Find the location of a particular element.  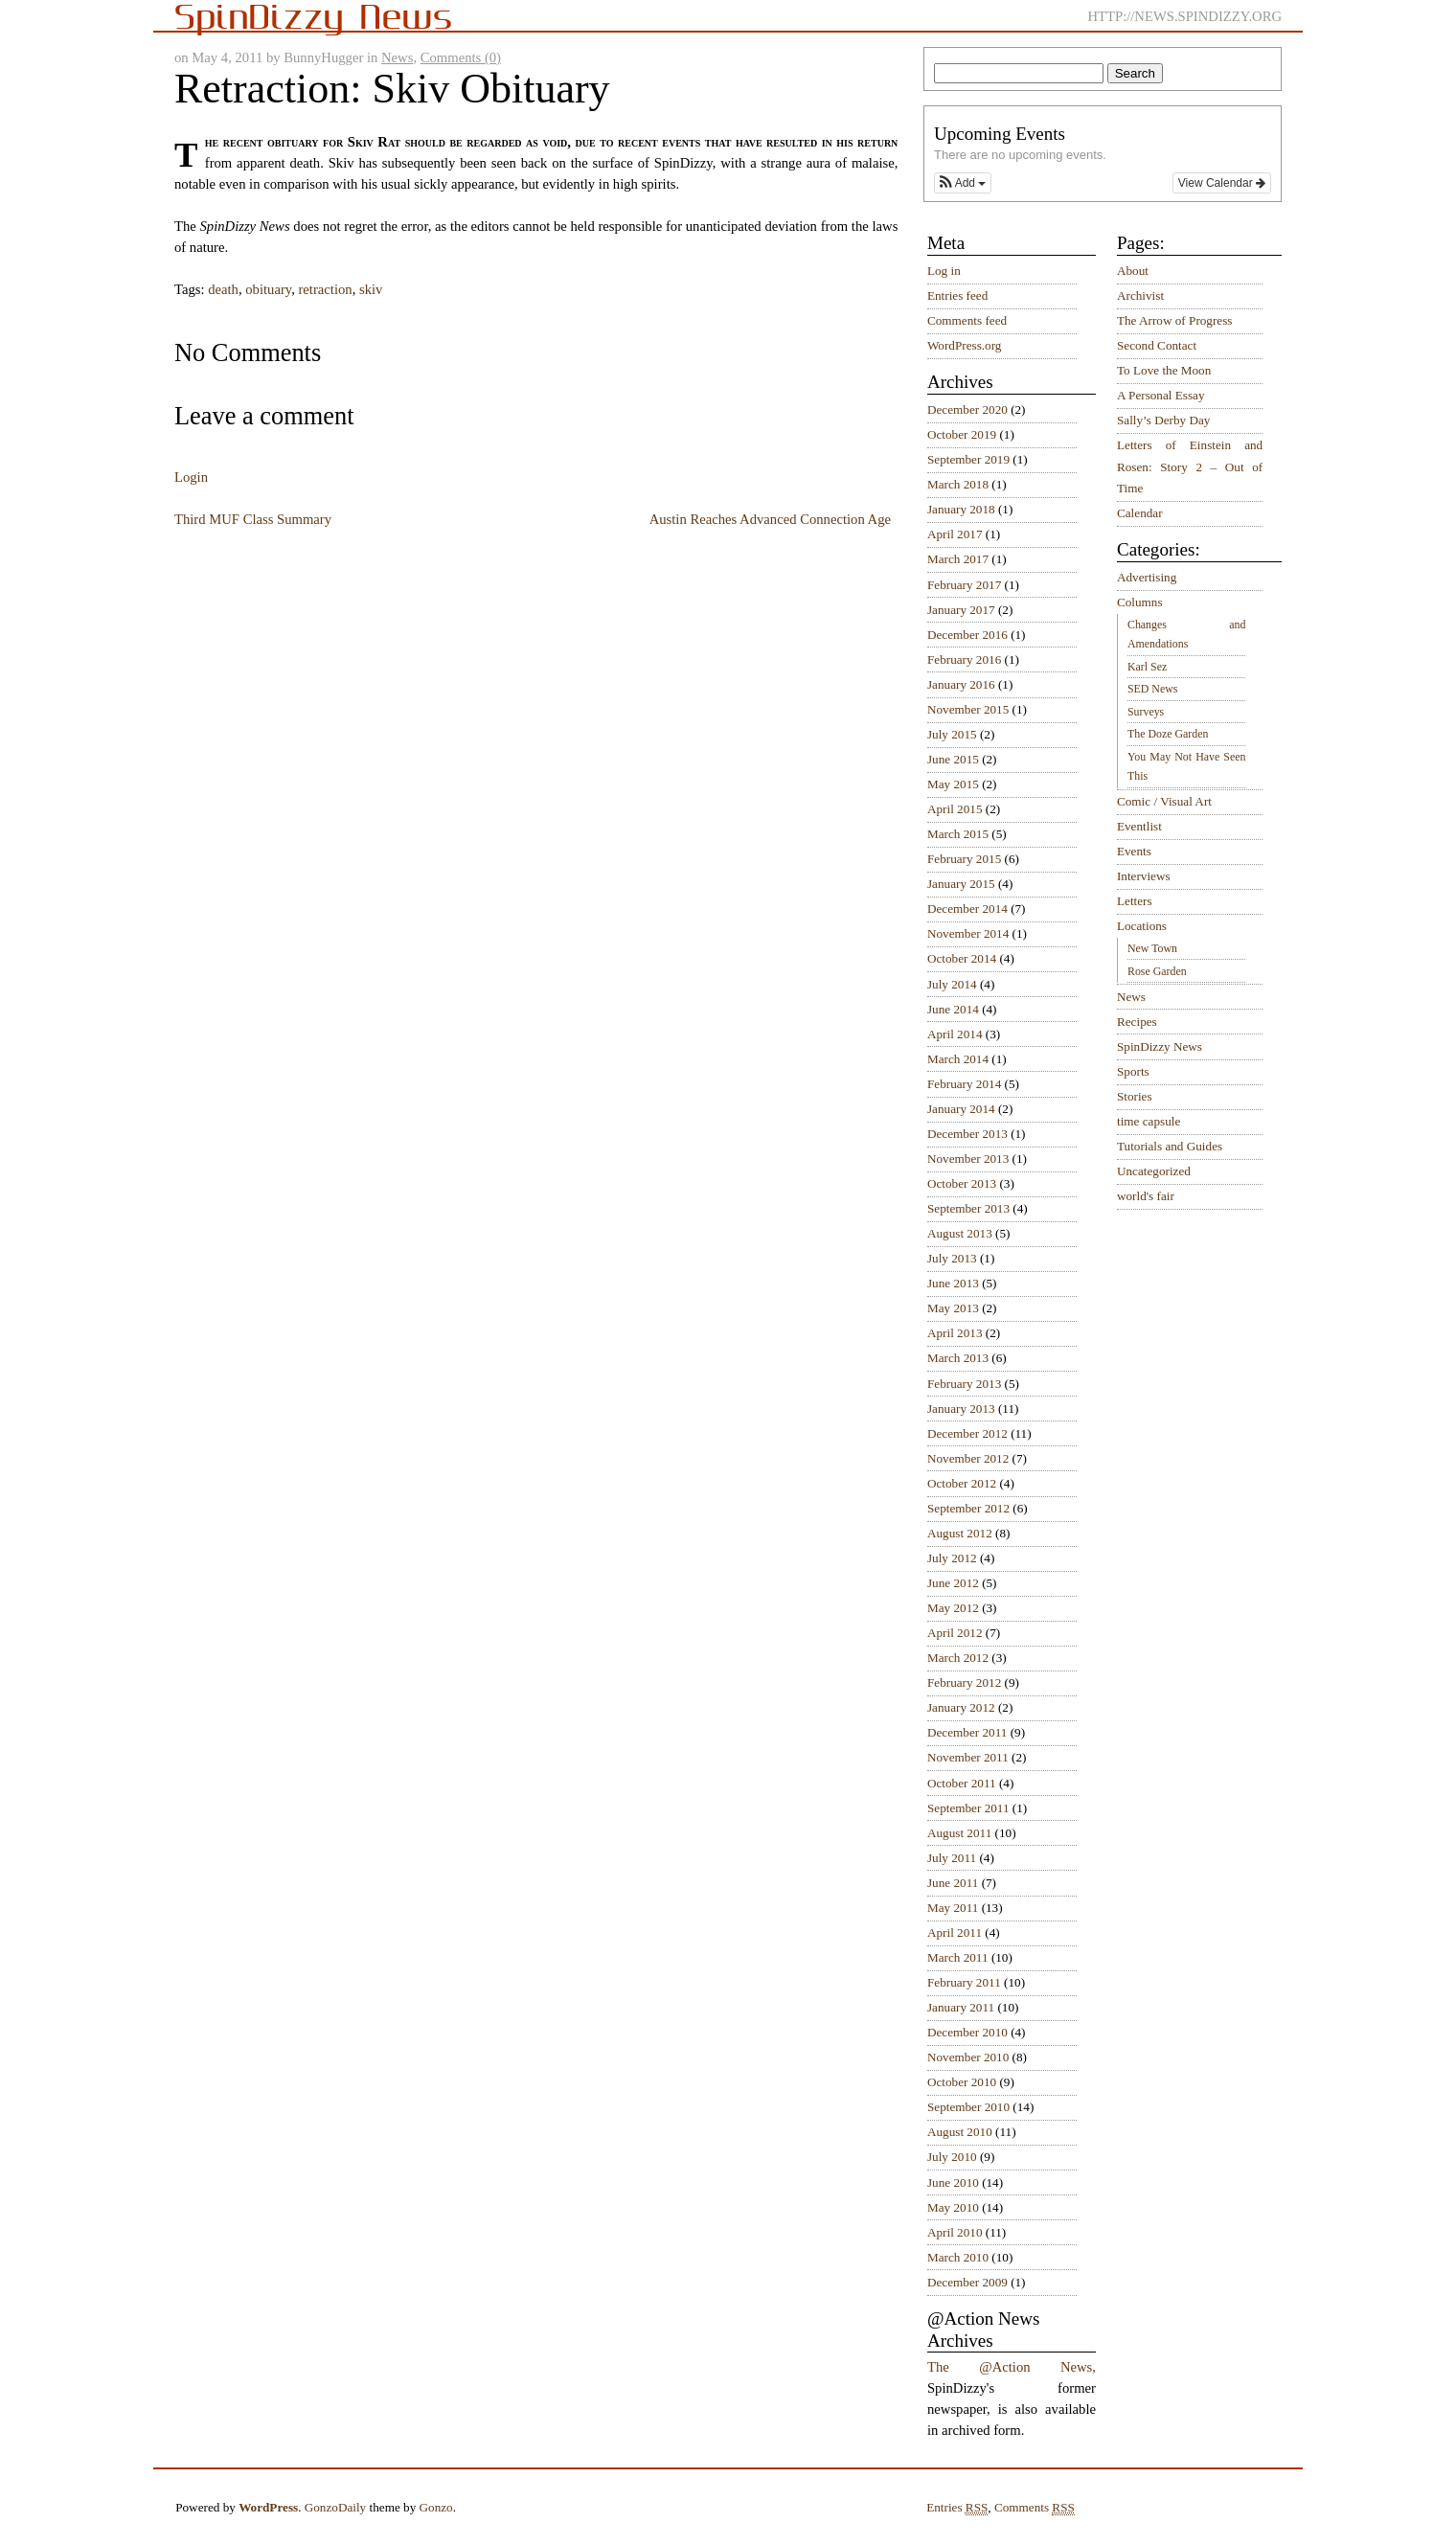

Uncategorized is located at coordinates (1154, 1171).